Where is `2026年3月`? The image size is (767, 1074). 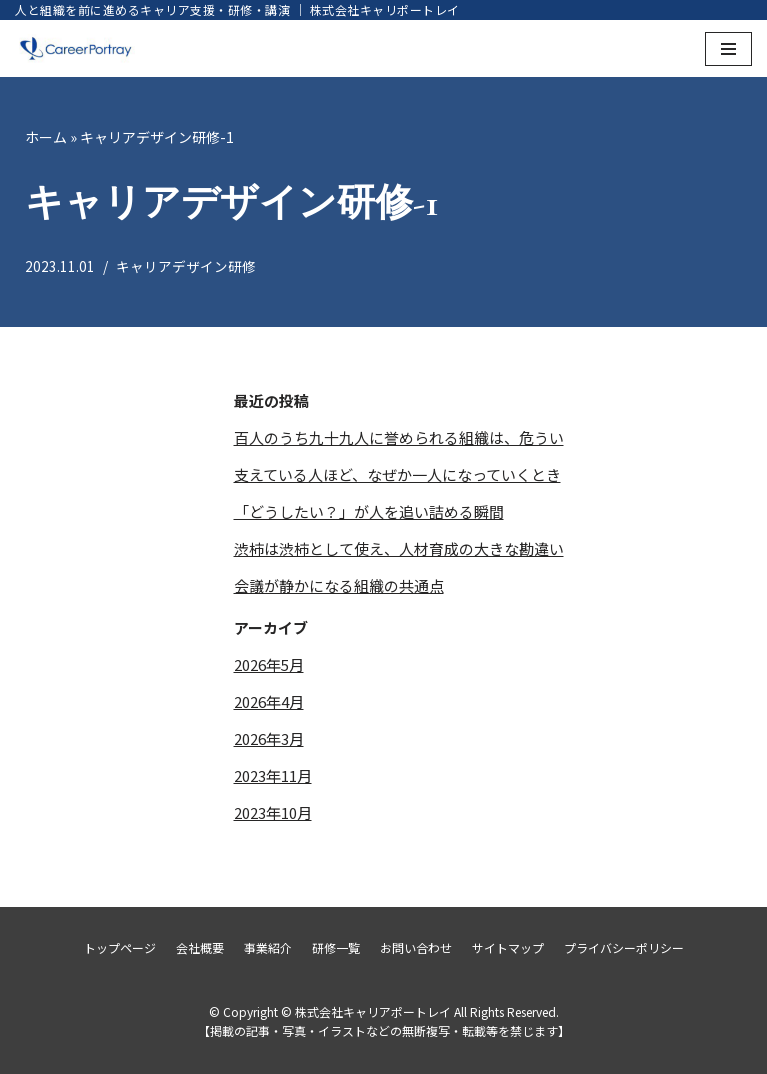
2026年3月 is located at coordinates (269, 738).